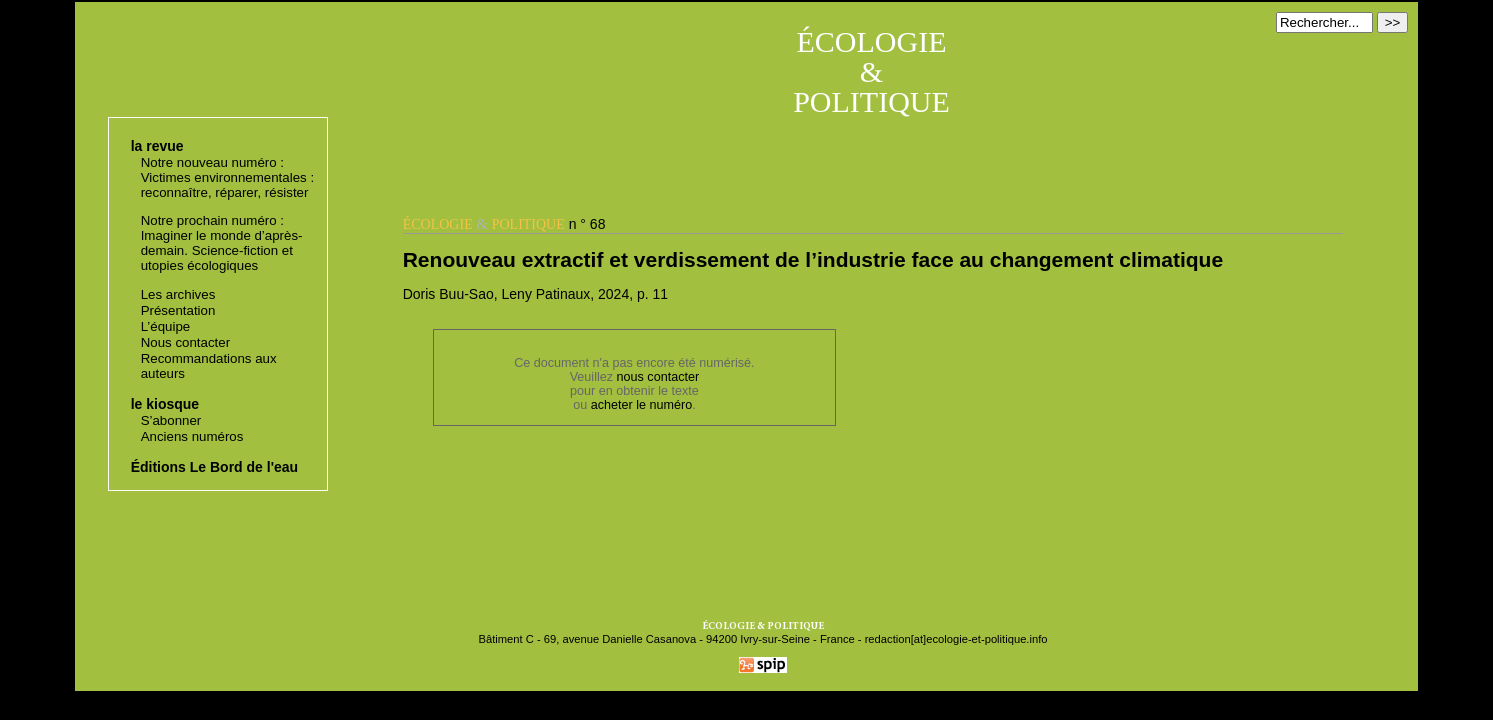 The height and width of the screenshot is (720, 1493). Describe the element at coordinates (166, 326) in the screenshot. I see `L’équipe` at that location.